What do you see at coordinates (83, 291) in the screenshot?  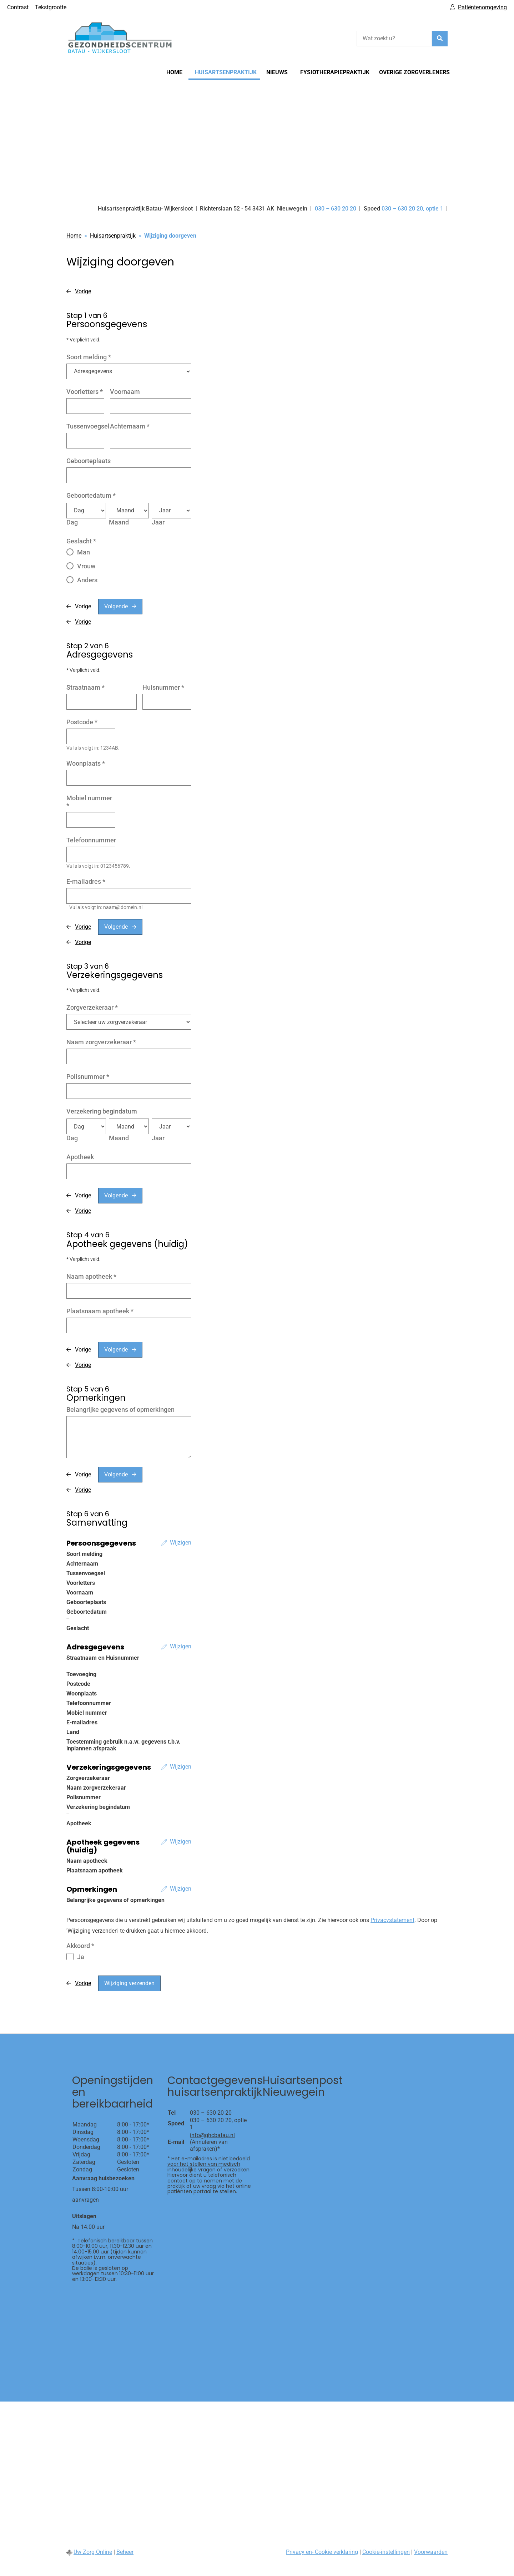 I see `Vorige` at bounding box center [83, 291].